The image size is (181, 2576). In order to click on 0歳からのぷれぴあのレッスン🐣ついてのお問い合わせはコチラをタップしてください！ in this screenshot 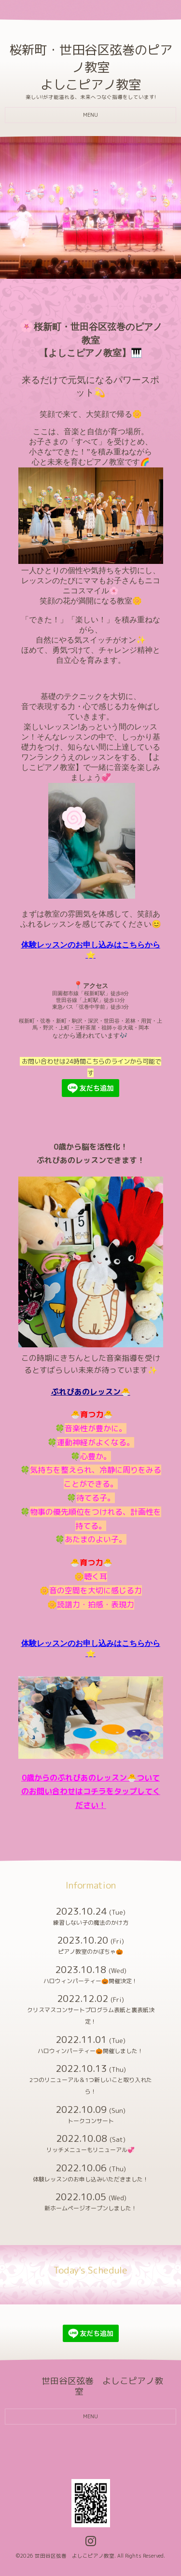, I will do `click(90, 1791)`.